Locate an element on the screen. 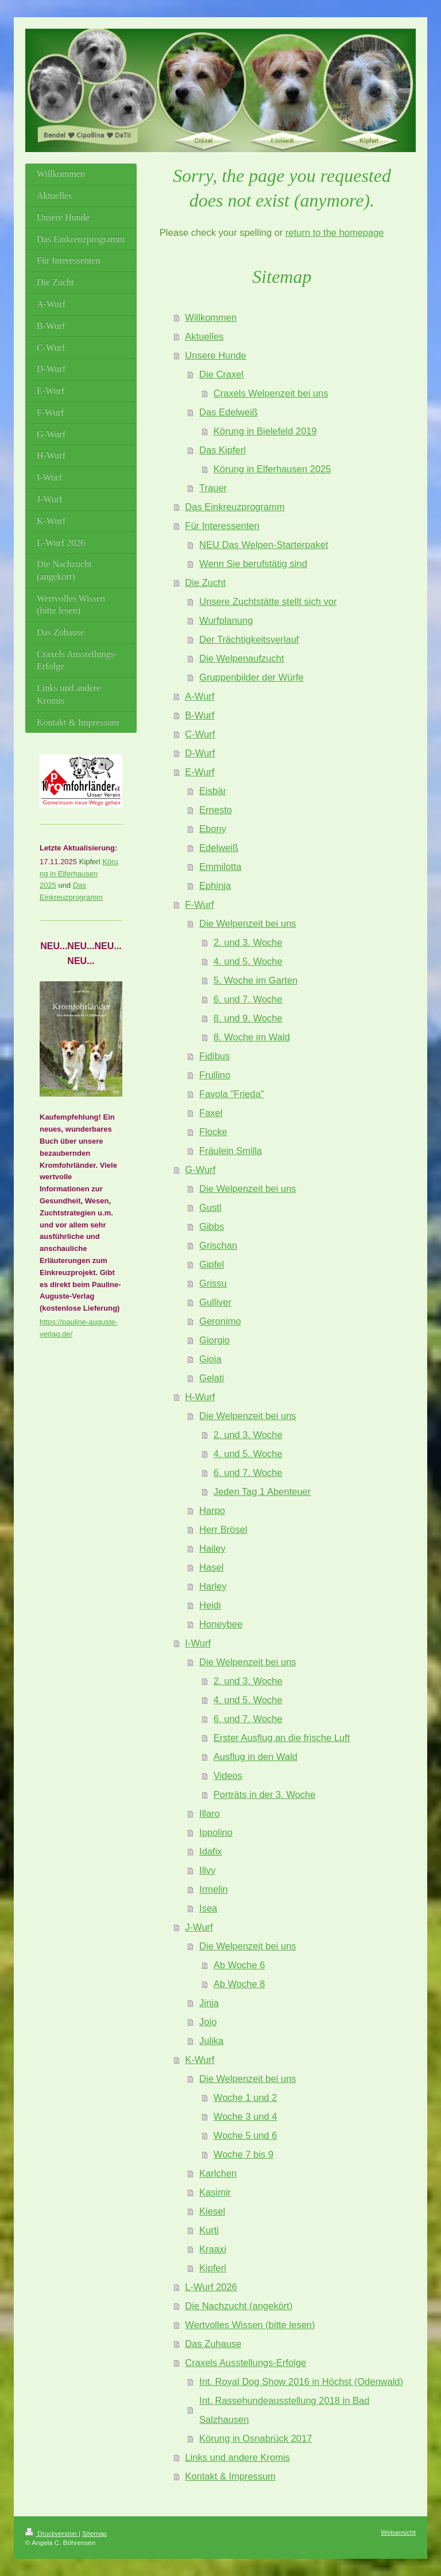 Image resolution: width=441 pixels, height=2576 pixels. D-Wurf is located at coordinates (200, 753).